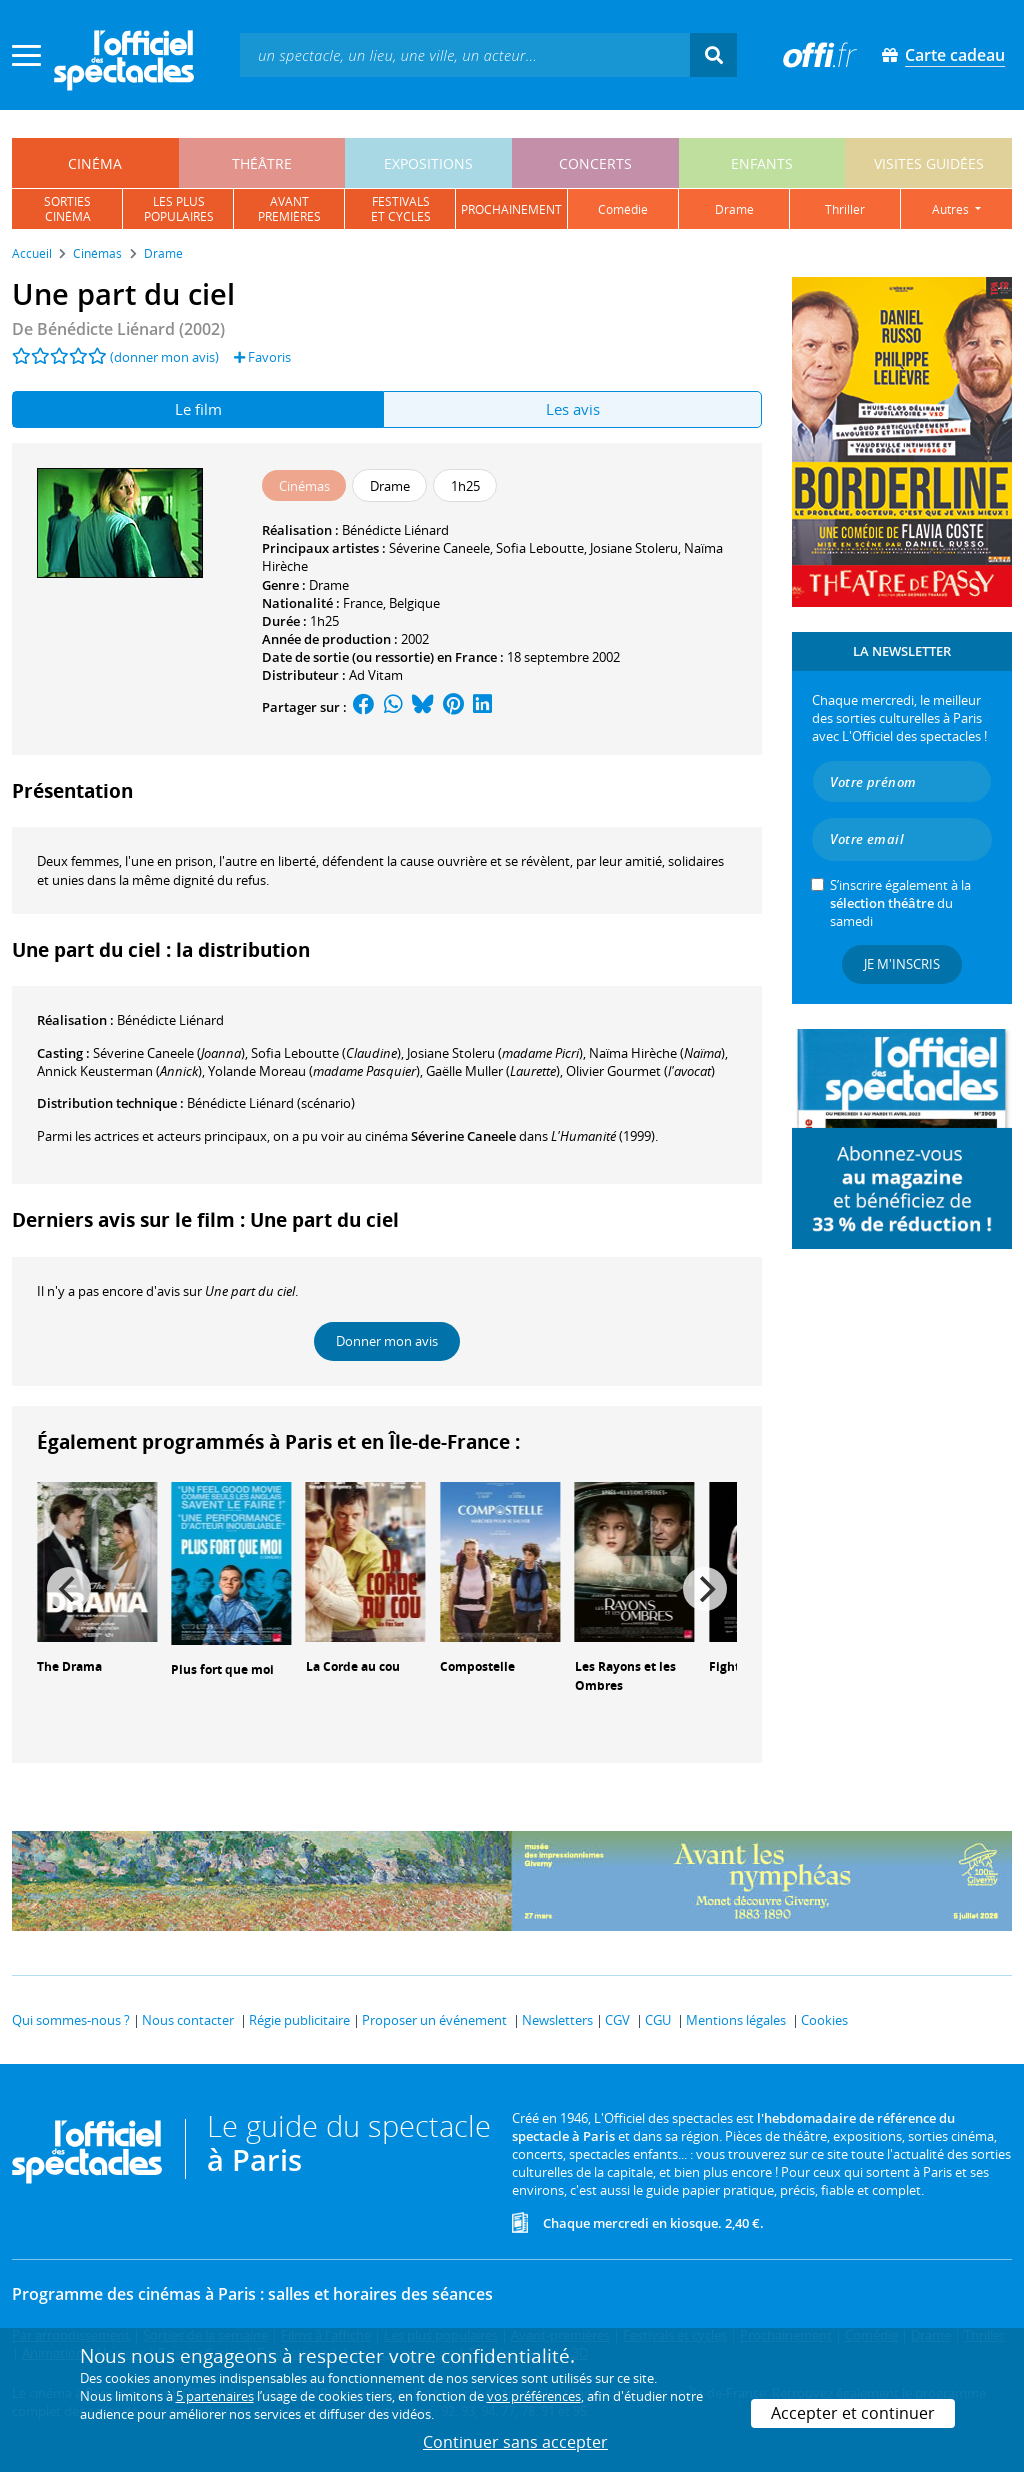  Describe the element at coordinates (705, 1589) in the screenshot. I see `[Next]` at that location.